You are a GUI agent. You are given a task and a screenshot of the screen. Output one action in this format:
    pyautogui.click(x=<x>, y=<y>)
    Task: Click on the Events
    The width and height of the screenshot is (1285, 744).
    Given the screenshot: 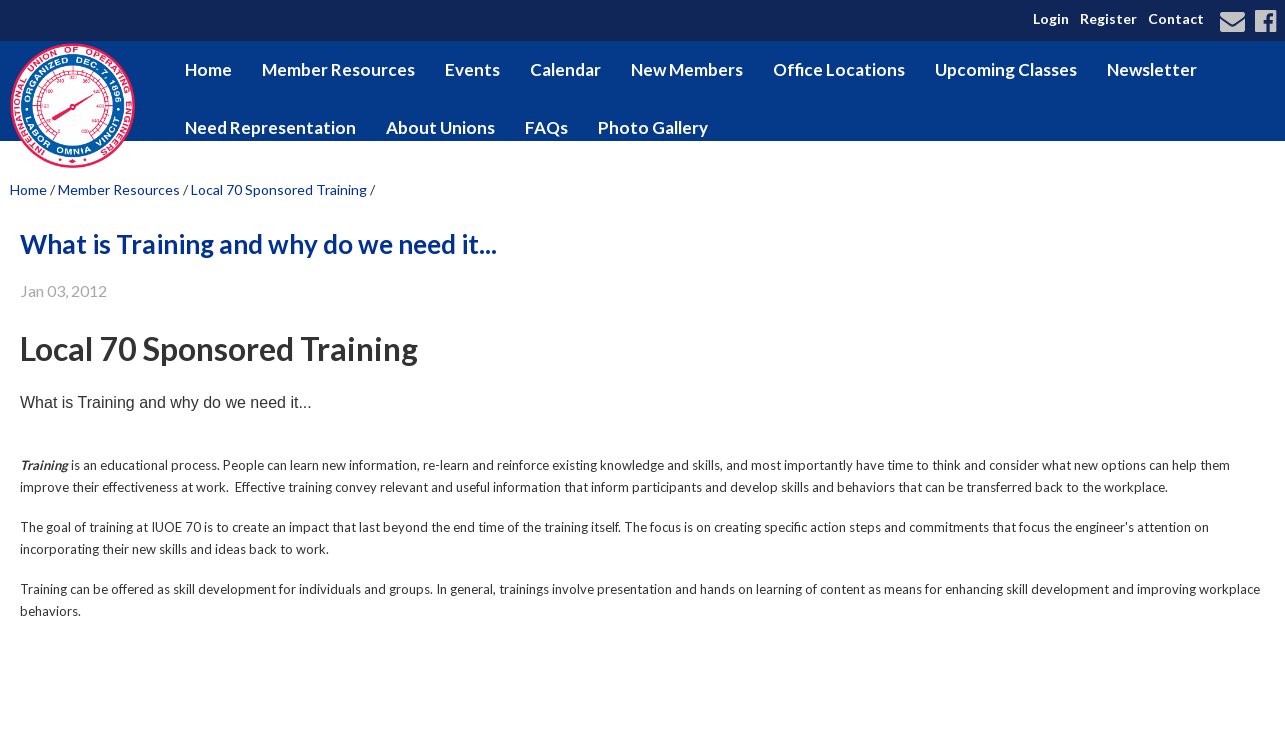 What is the action you would take?
    pyautogui.click(x=472, y=69)
    